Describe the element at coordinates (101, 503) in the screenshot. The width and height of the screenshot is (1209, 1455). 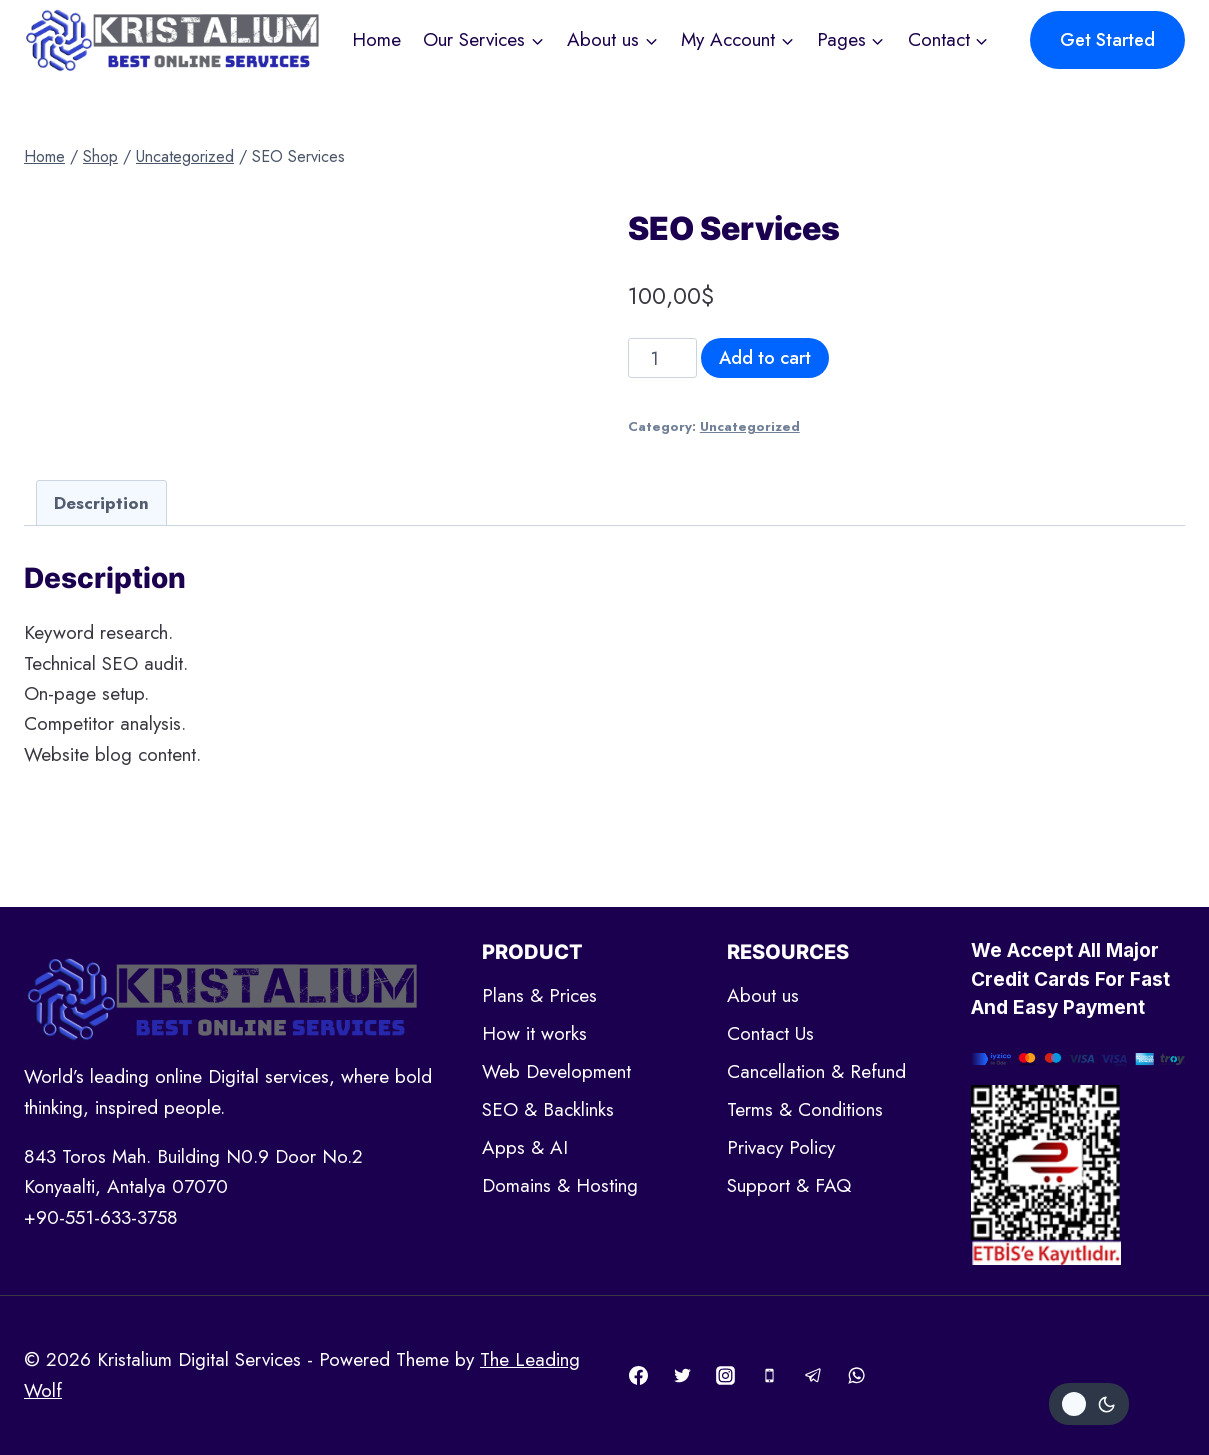
I see `[tab]` at that location.